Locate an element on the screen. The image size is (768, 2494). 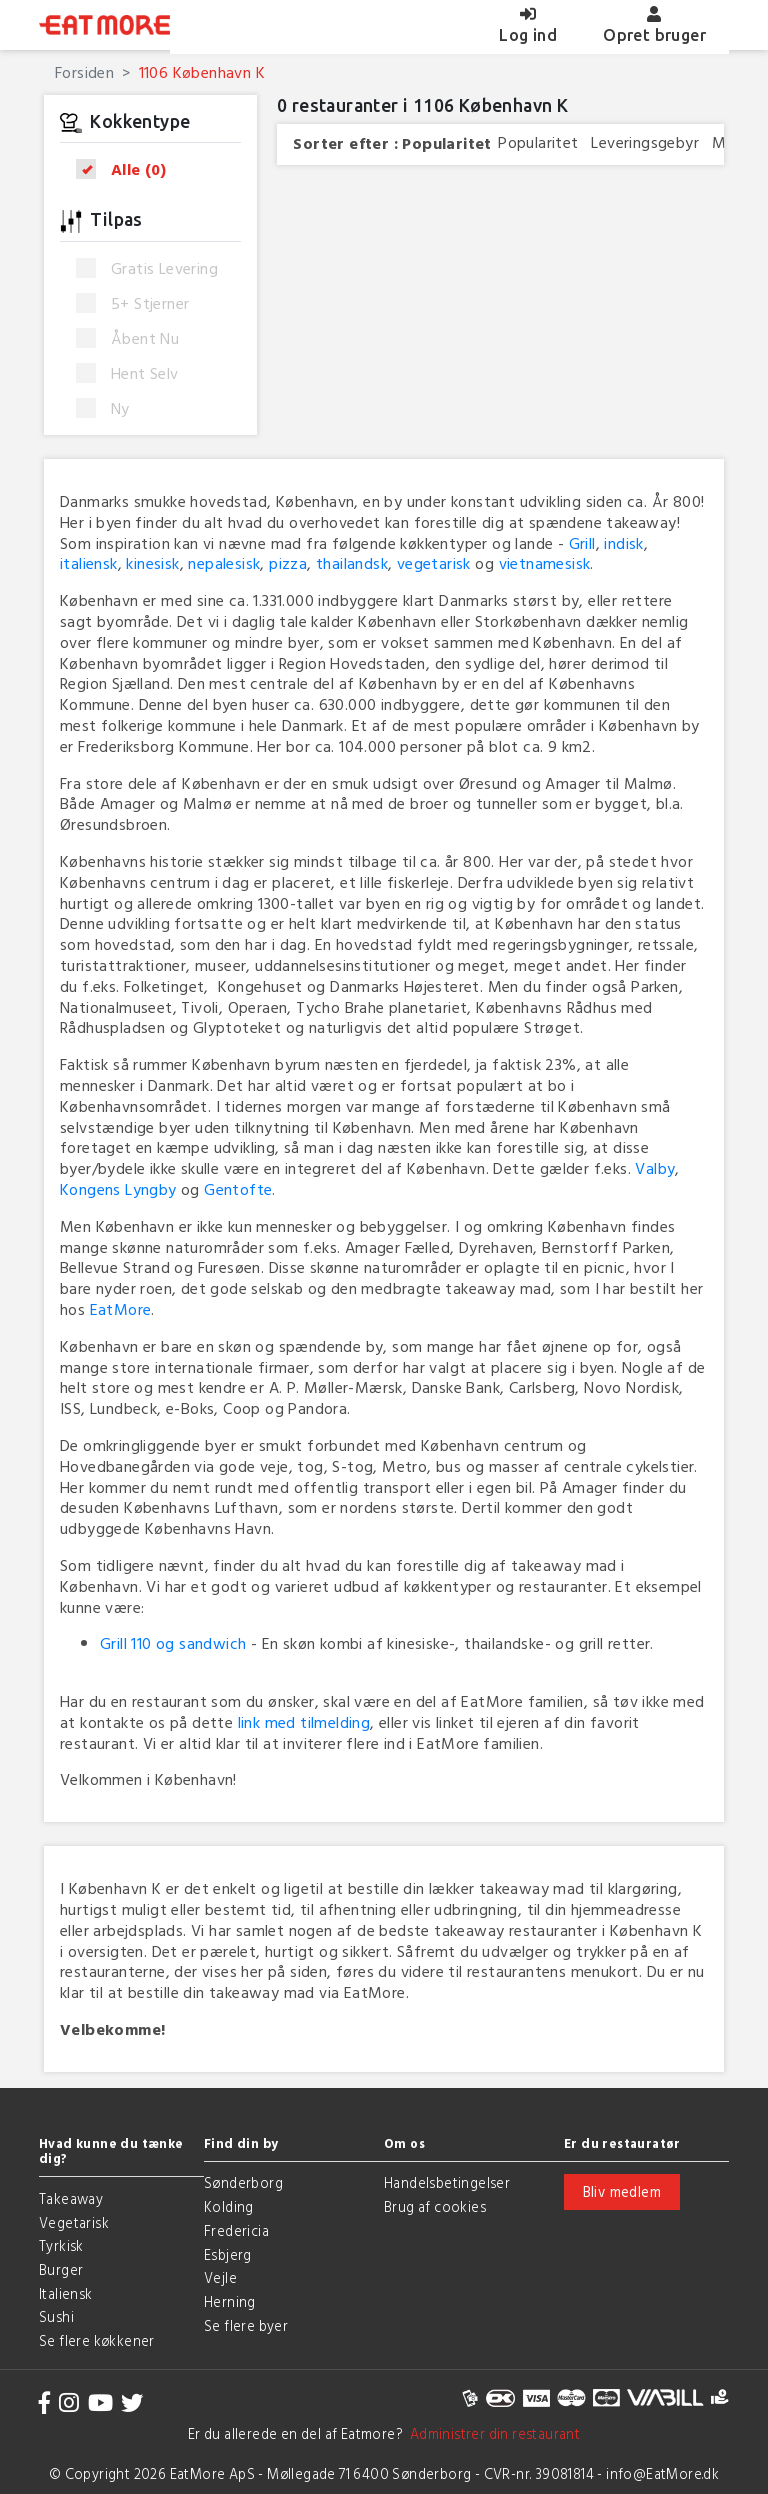
EatMore is located at coordinates (121, 1309).